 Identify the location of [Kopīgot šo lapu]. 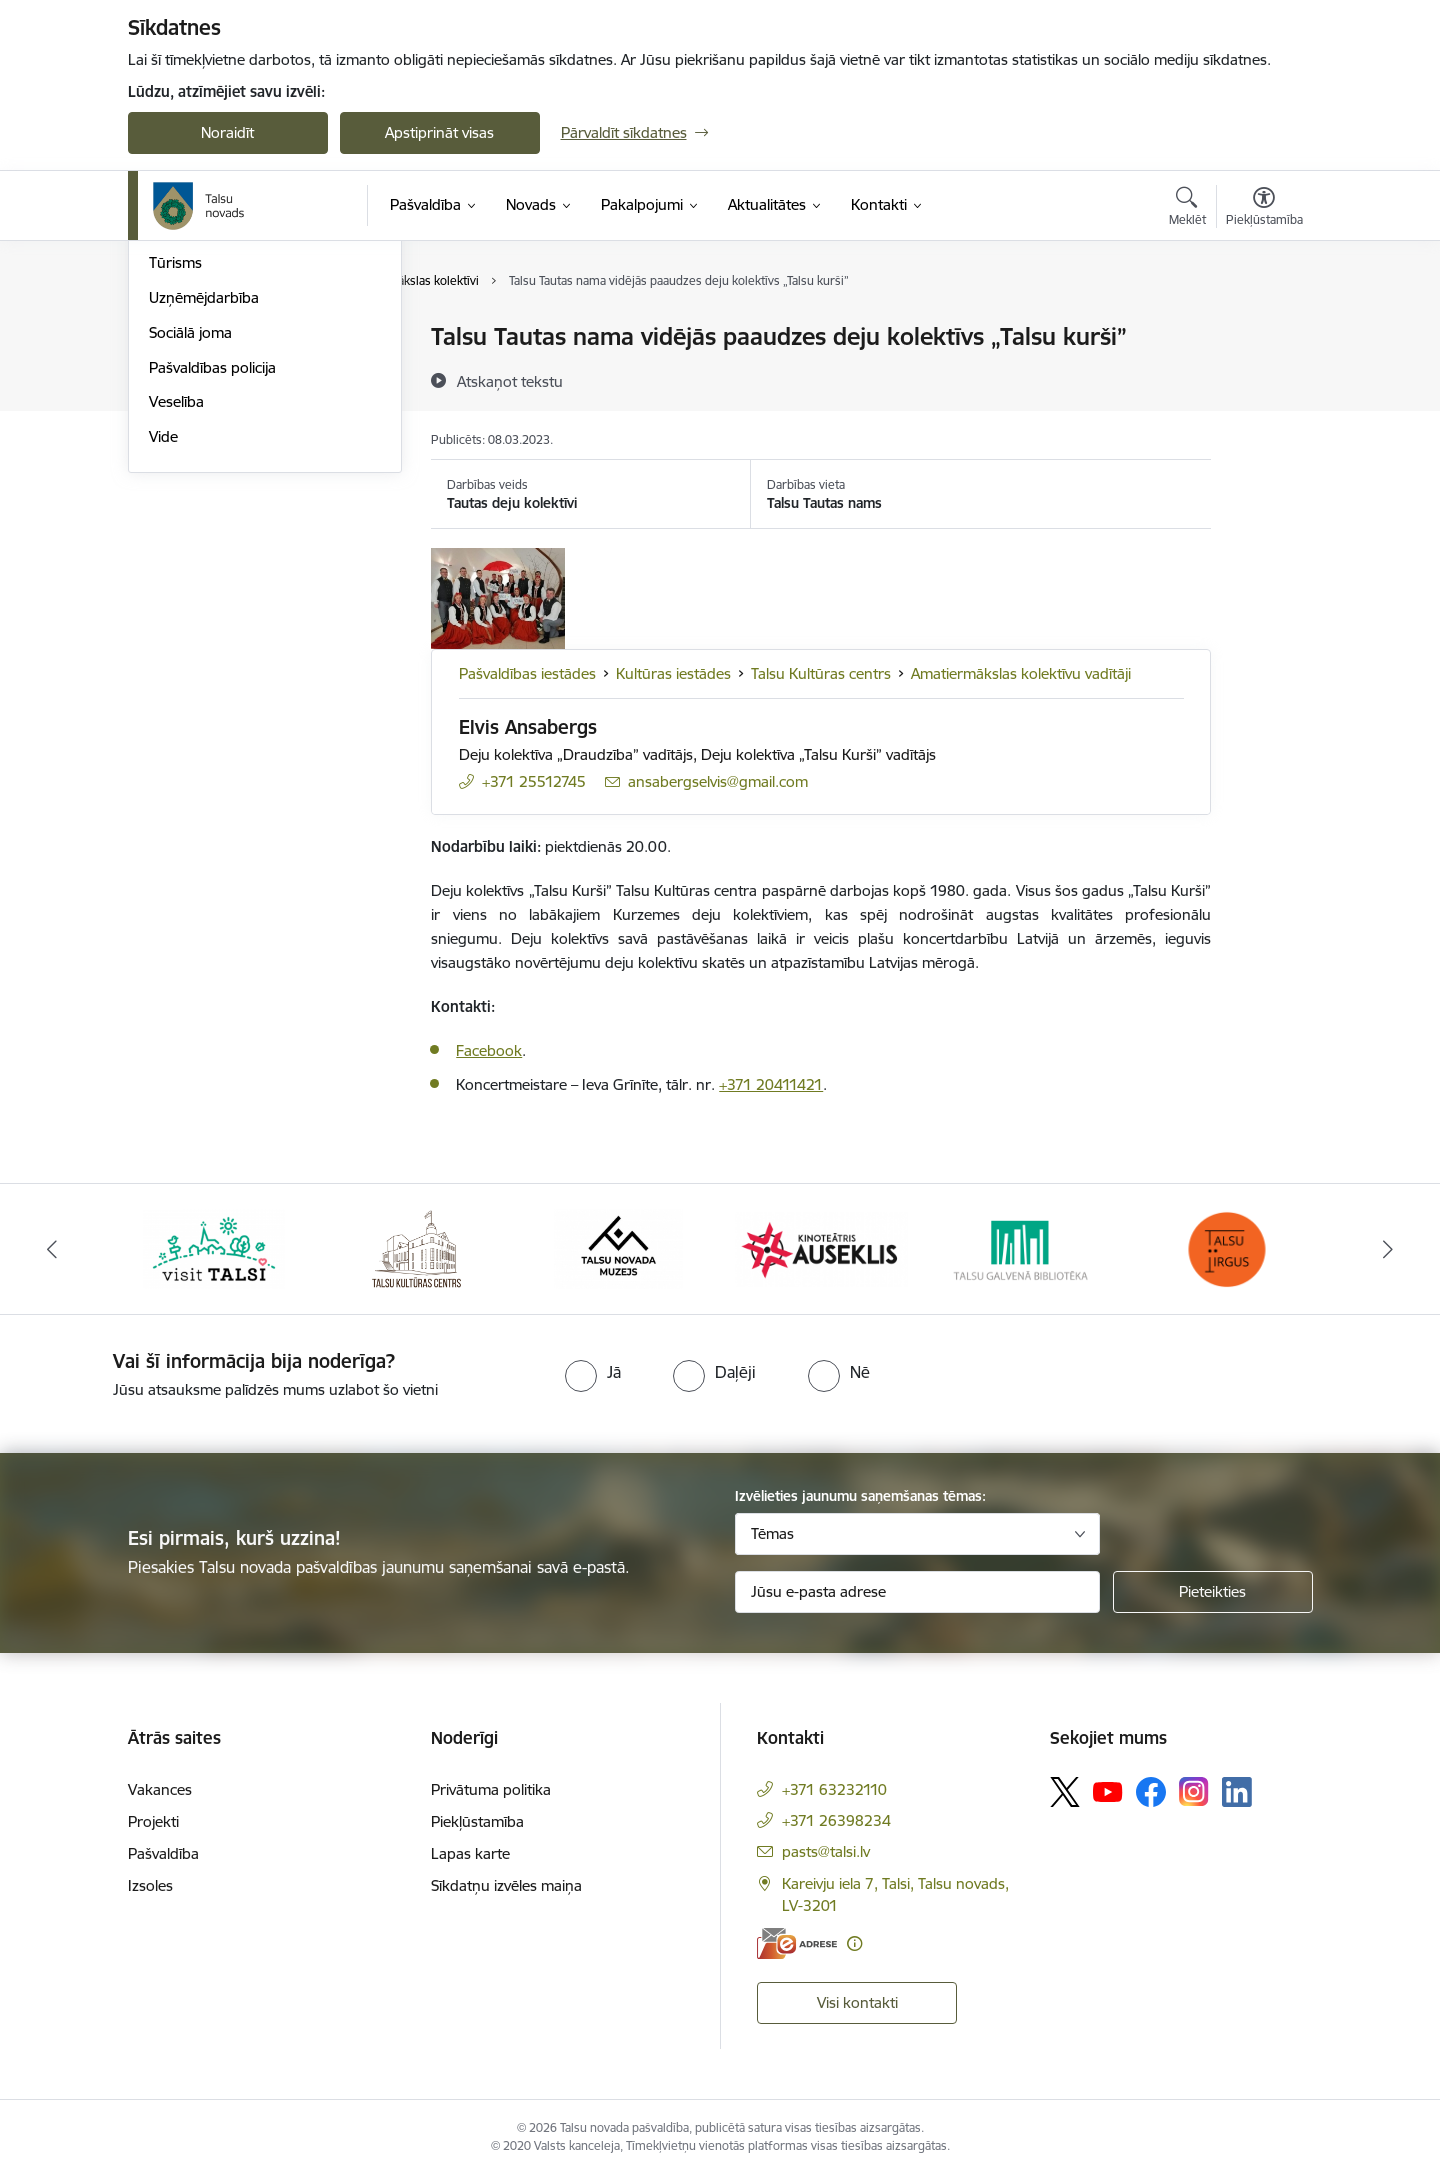
(1263, 378).